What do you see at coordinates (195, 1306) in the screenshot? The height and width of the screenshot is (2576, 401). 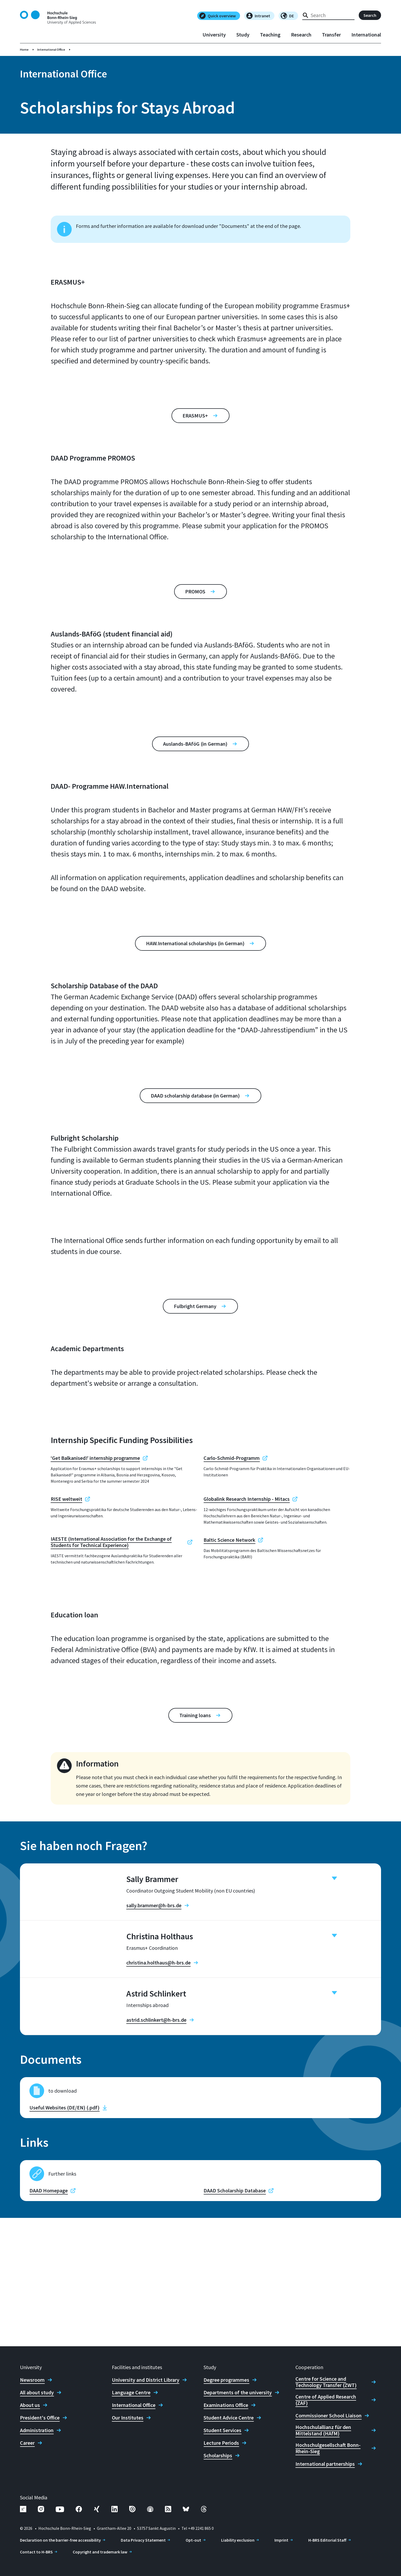 I see `Fulbright Germany` at bounding box center [195, 1306].